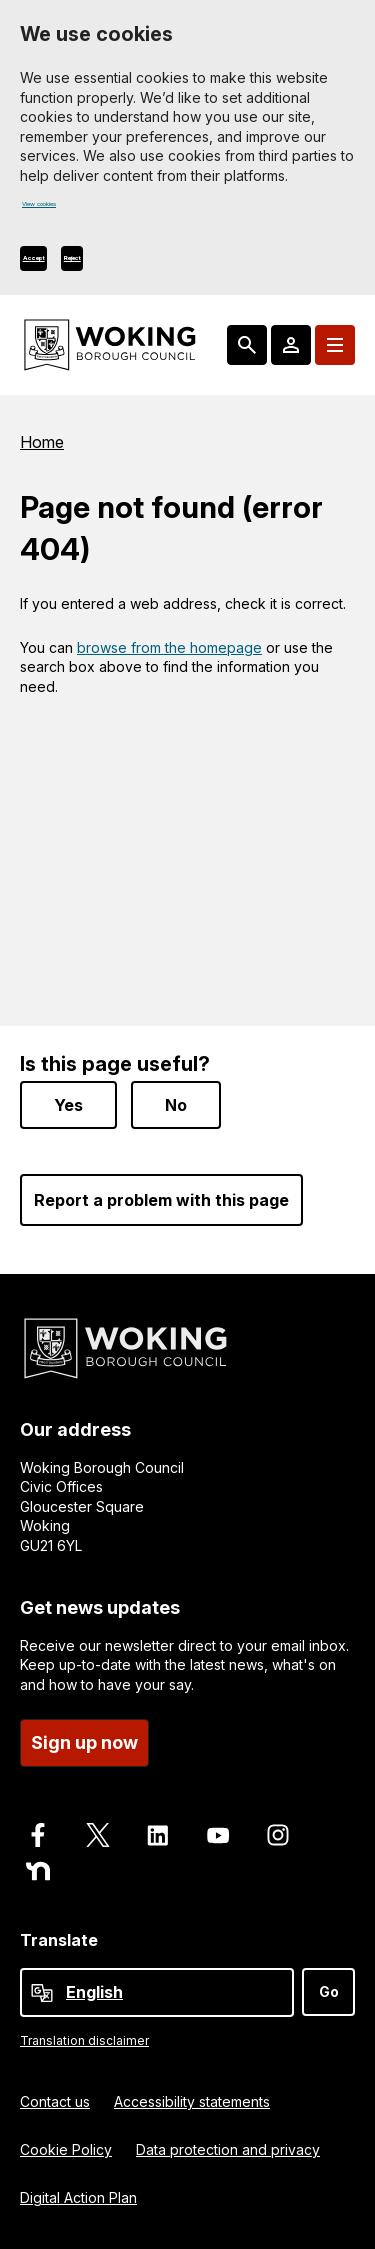 This screenshot has height=2249, width=375. Describe the element at coordinates (84, 2039) in the screenshot. I see `Translation disclaimer` at that location.